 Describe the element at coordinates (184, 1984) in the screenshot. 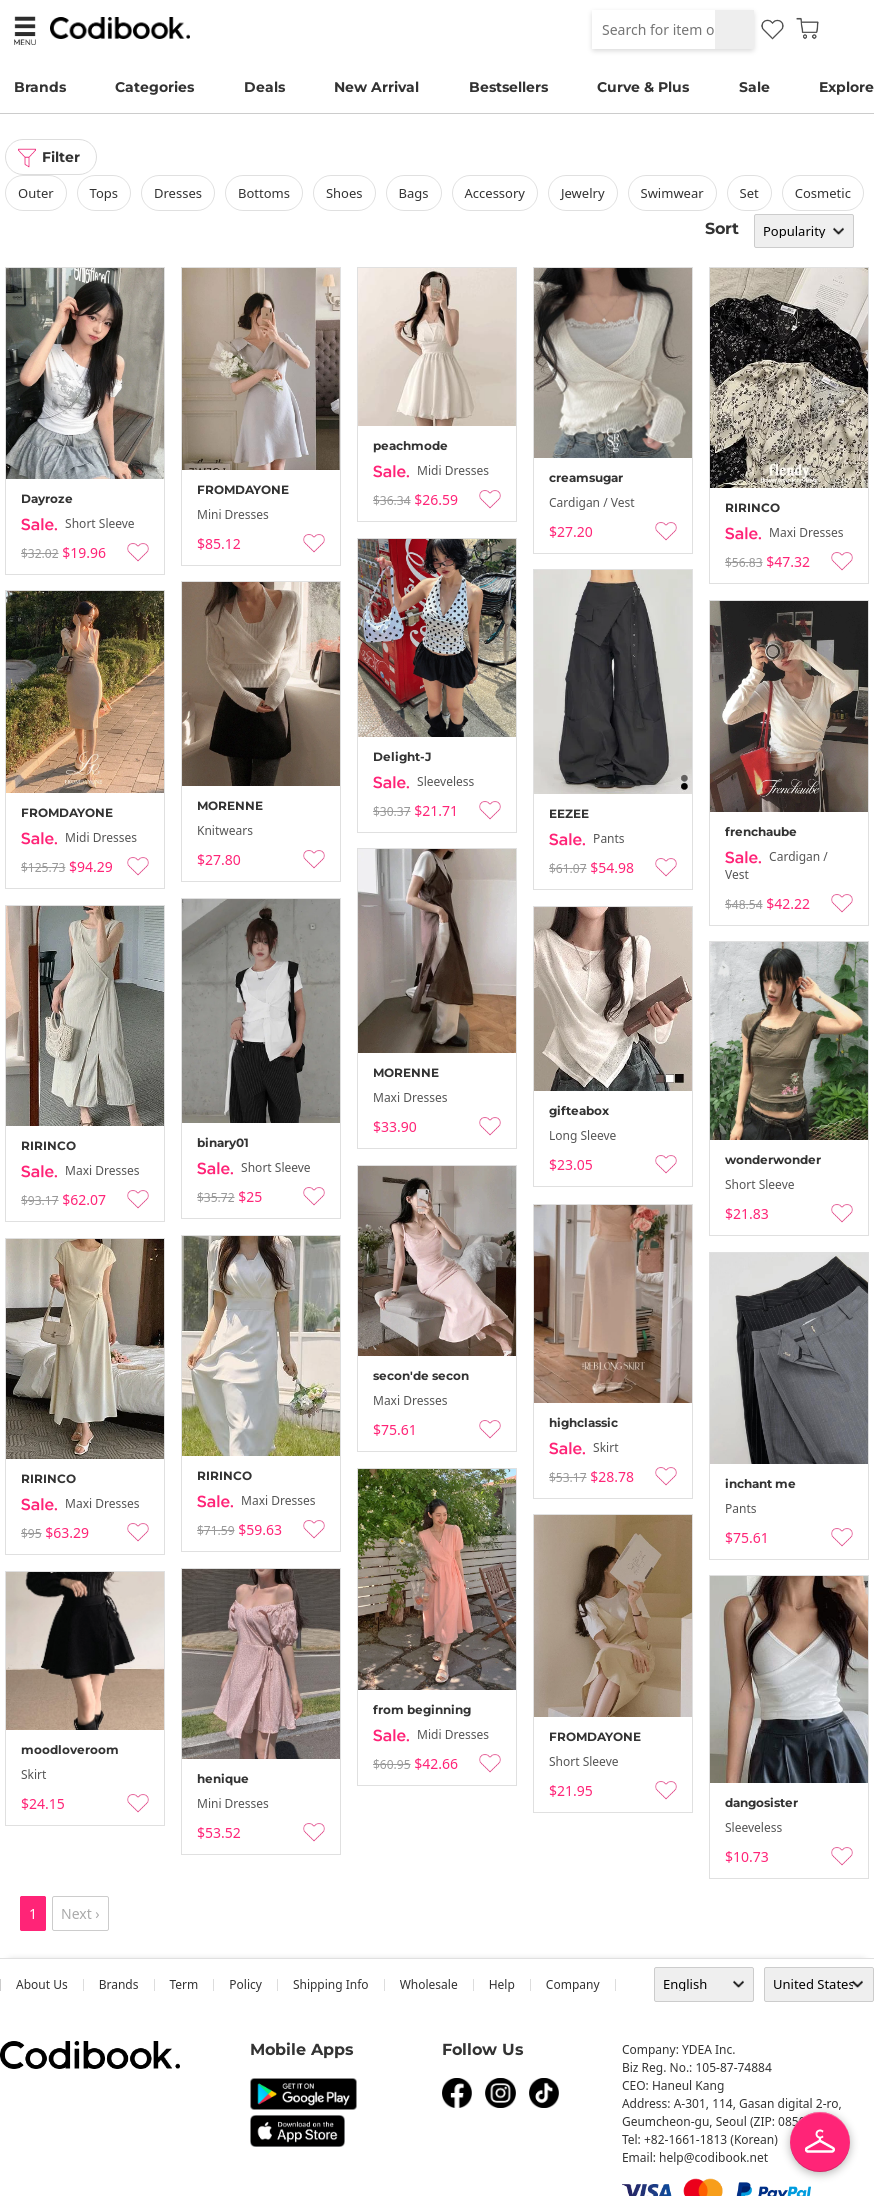

I see `Term` at that location.